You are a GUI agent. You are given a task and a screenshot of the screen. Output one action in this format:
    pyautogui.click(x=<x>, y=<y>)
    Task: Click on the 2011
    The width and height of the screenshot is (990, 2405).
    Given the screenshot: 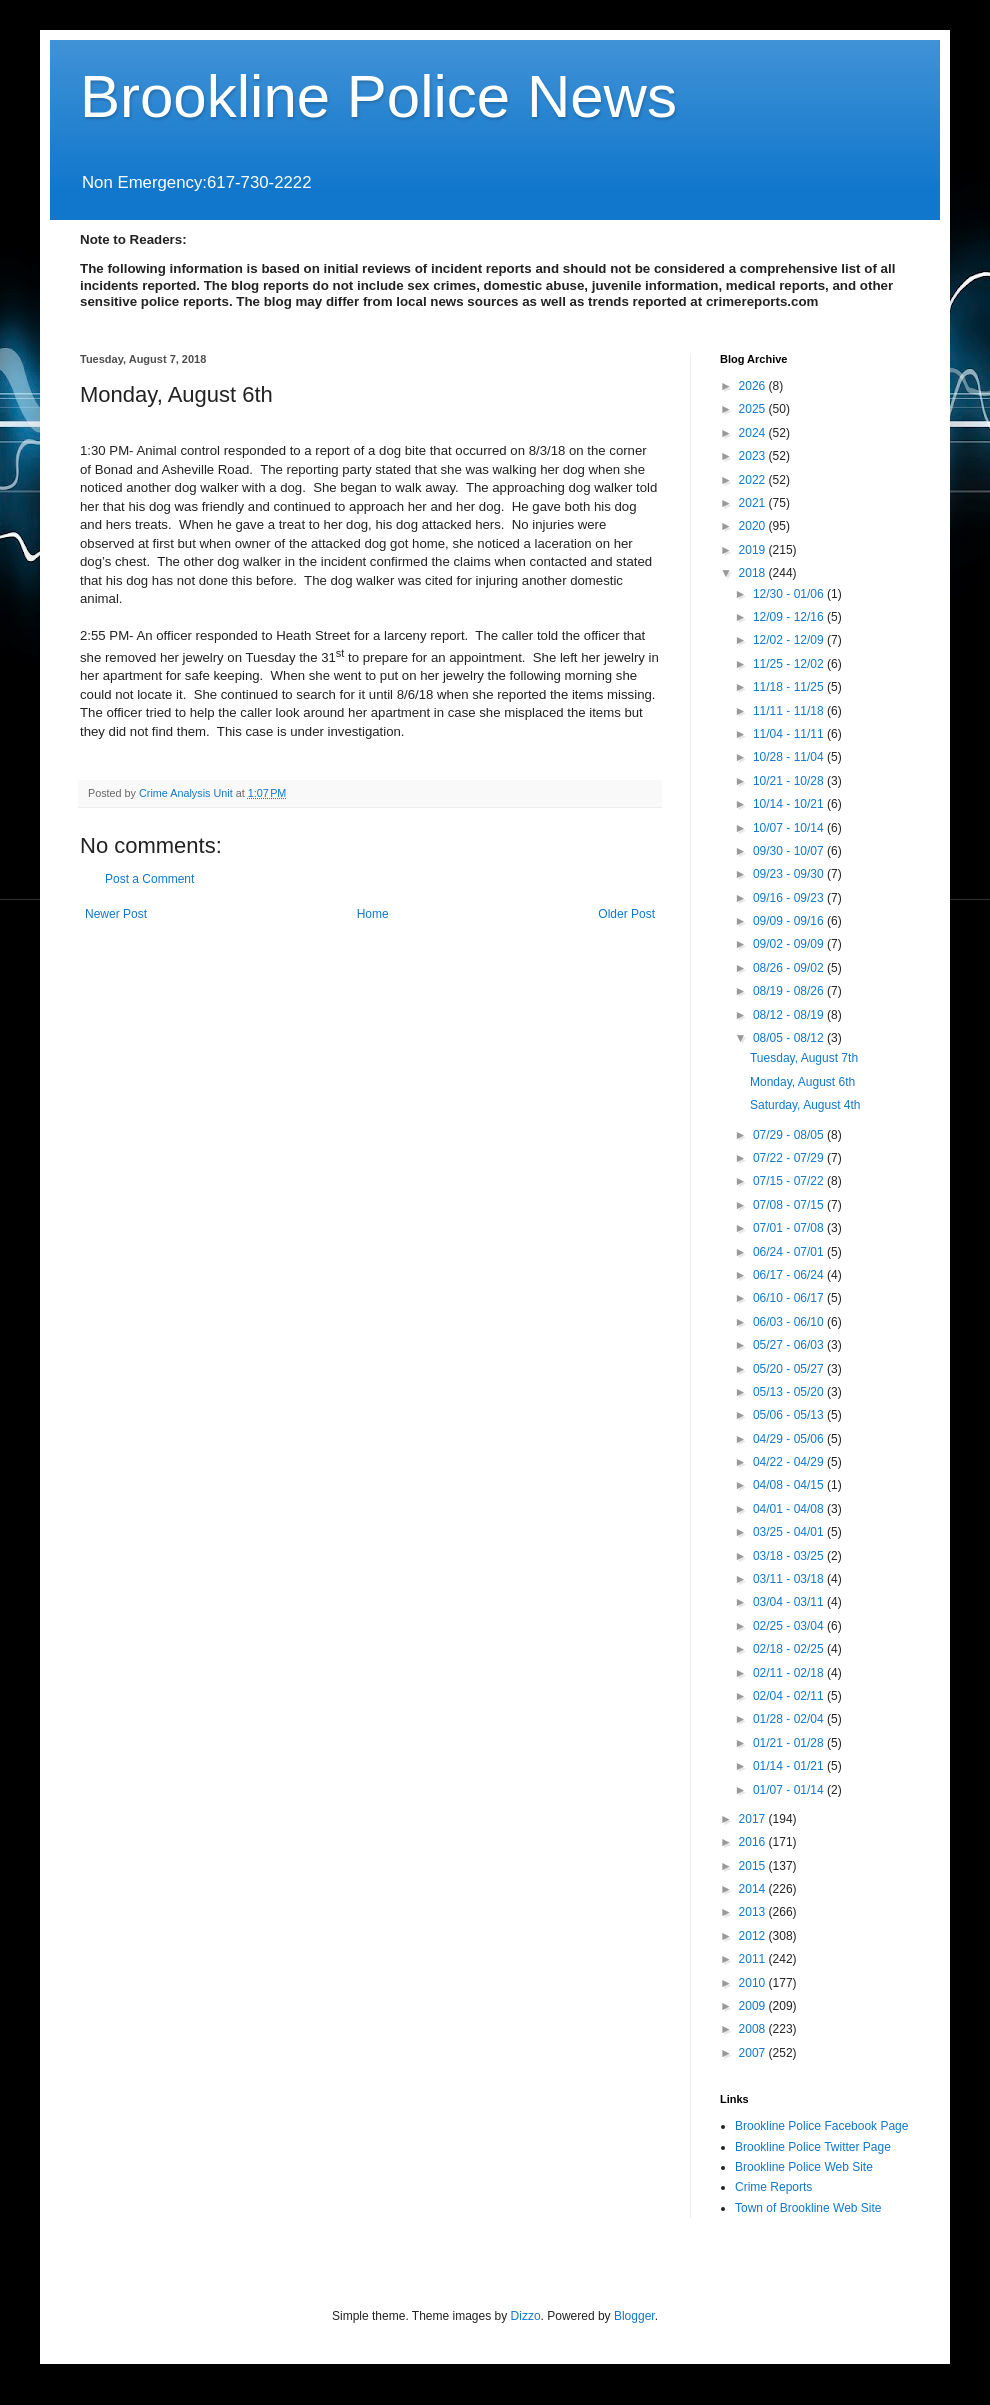 What is the action you would take?
    pyautogui.click(x=754, y=1959)
    